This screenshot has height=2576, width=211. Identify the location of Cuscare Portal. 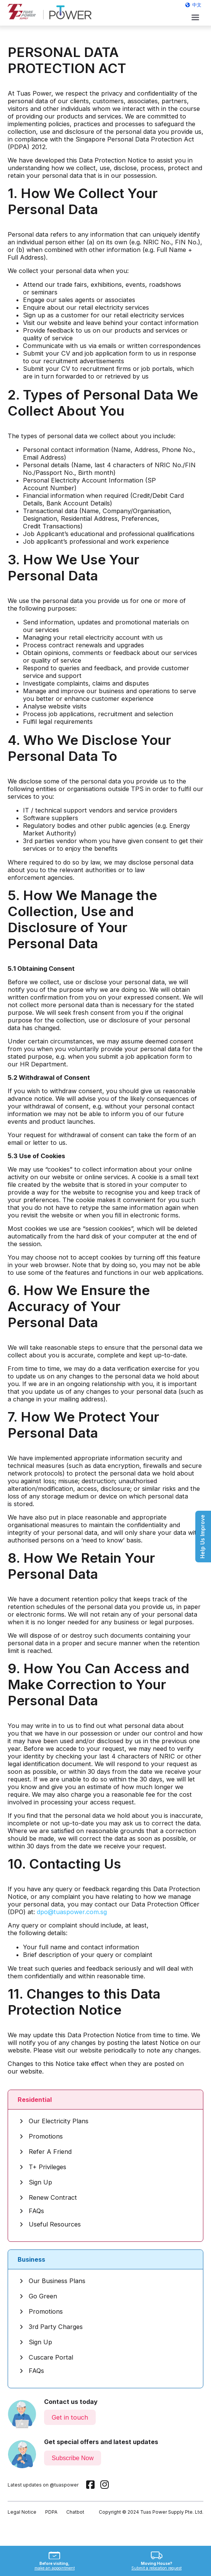
(46, 2357).